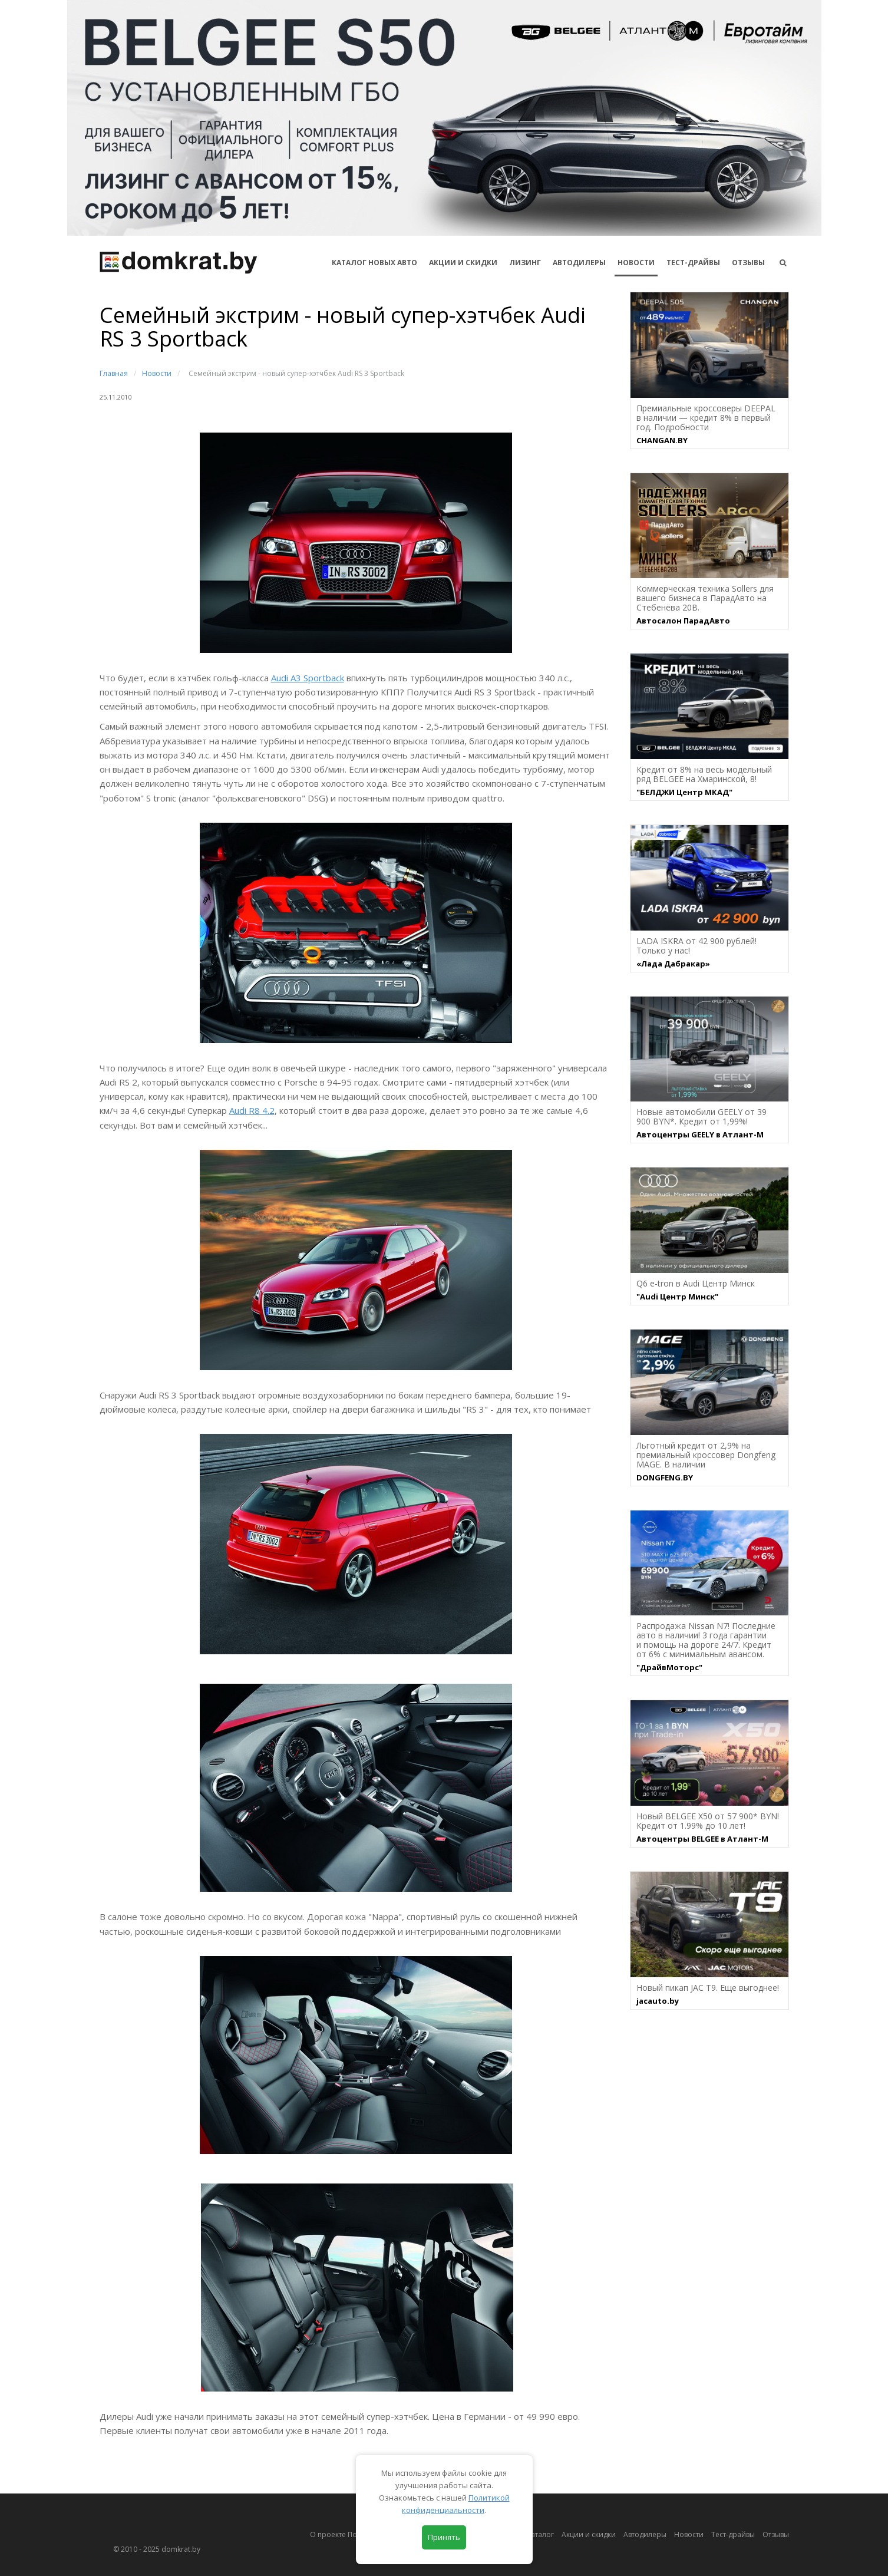 This screenshot has width=888, height=2576. Describe the element at coordinates (114, 373) in the screenshot. I see `Главная` at that location.